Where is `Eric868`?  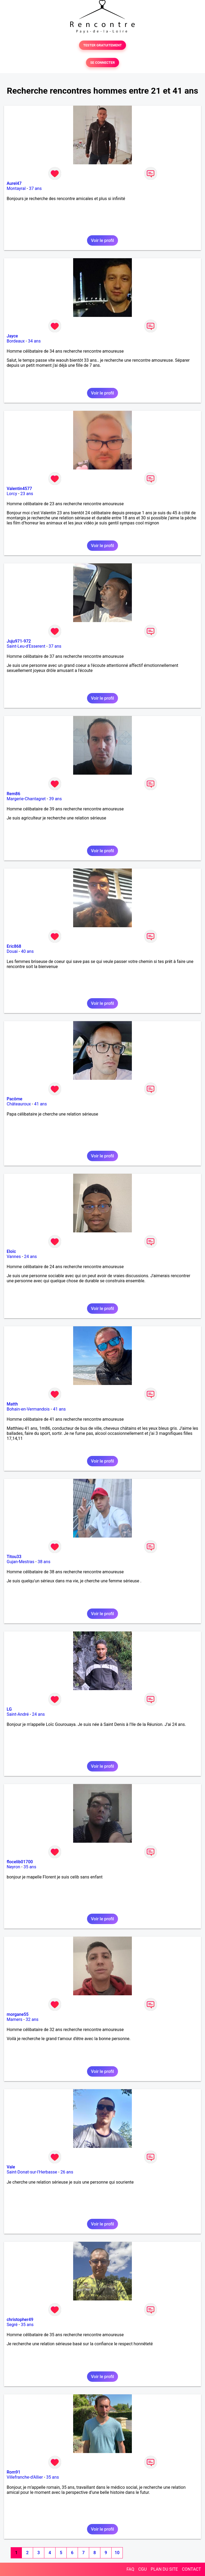
Eric868 is located at coordinates (14, 946).